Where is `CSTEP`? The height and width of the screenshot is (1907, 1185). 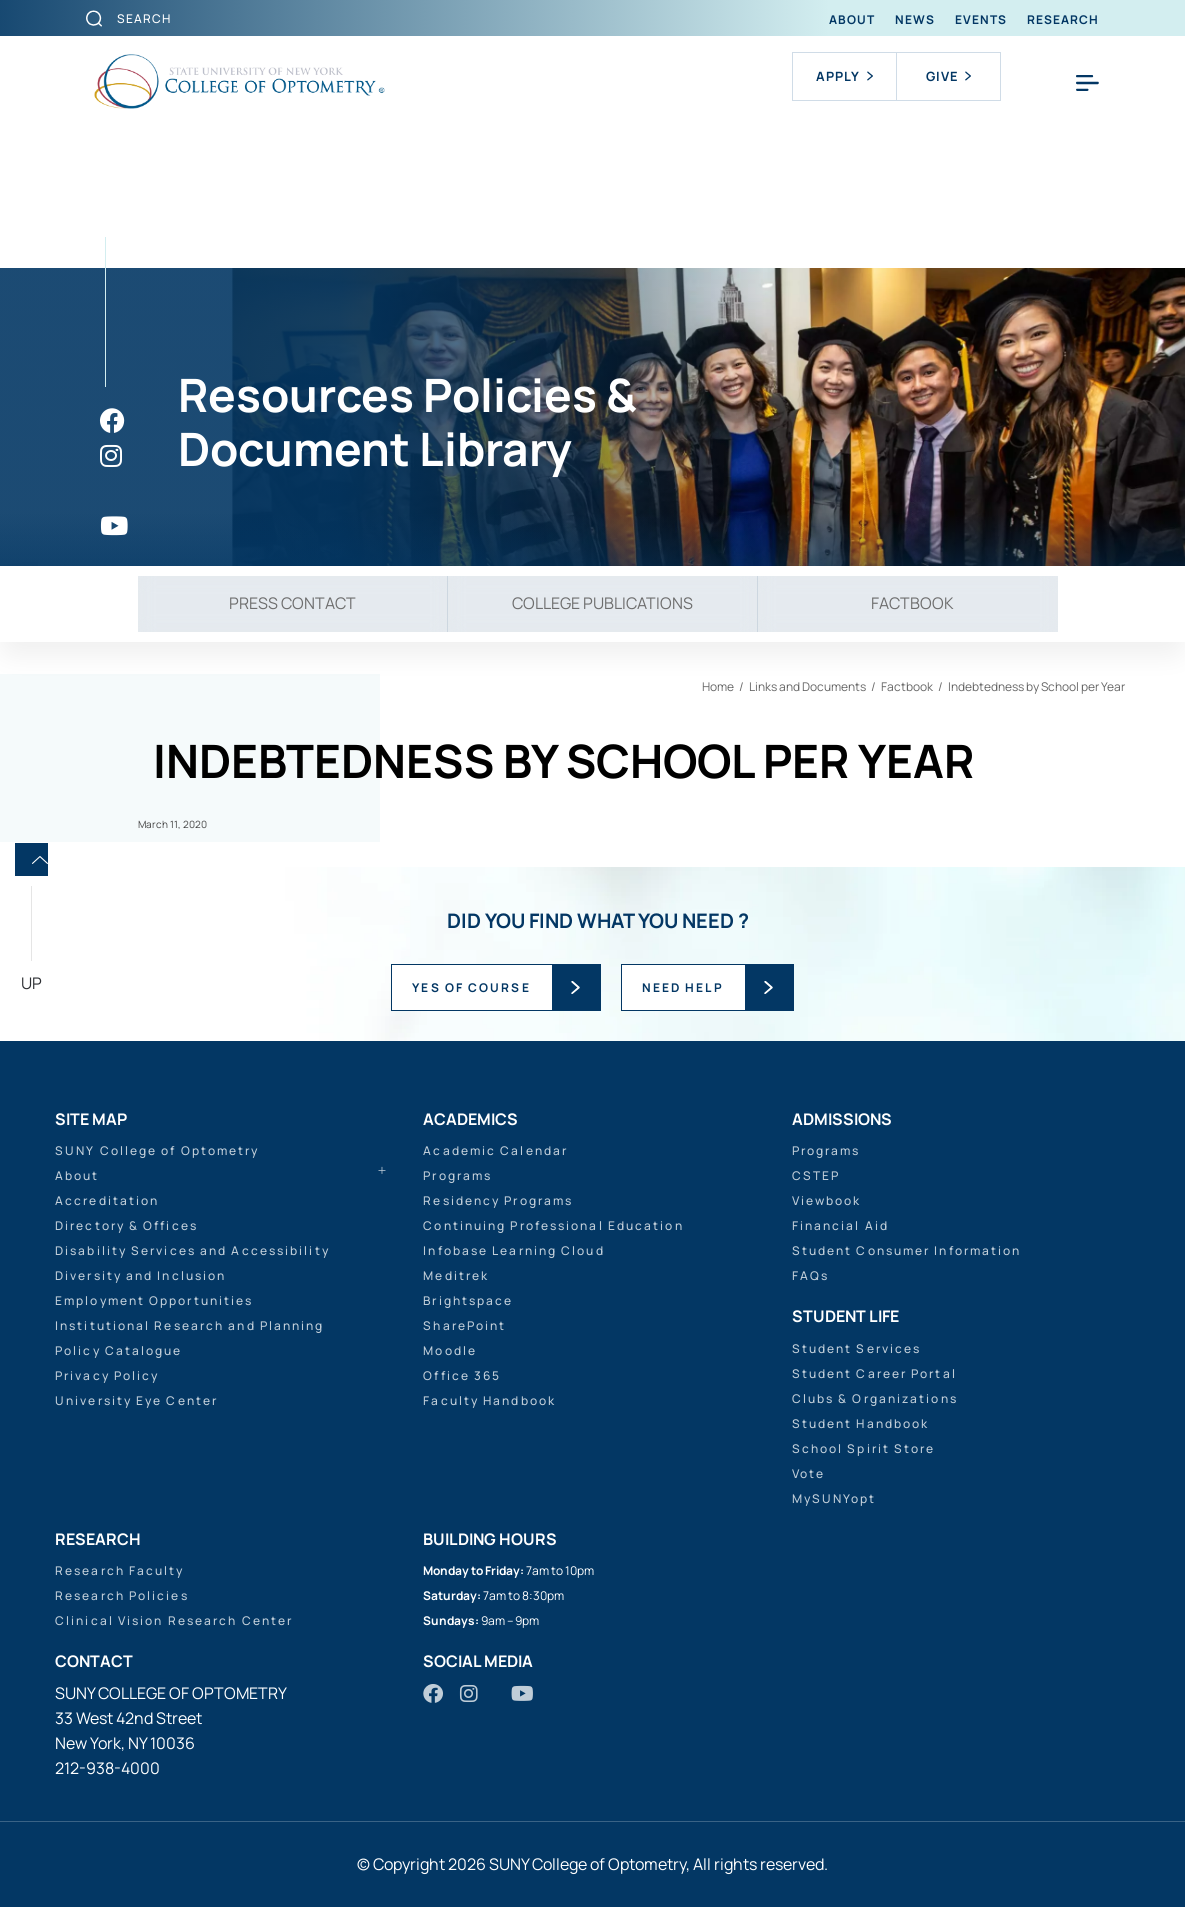
CSTEP is located at coordinates (816, 1175).